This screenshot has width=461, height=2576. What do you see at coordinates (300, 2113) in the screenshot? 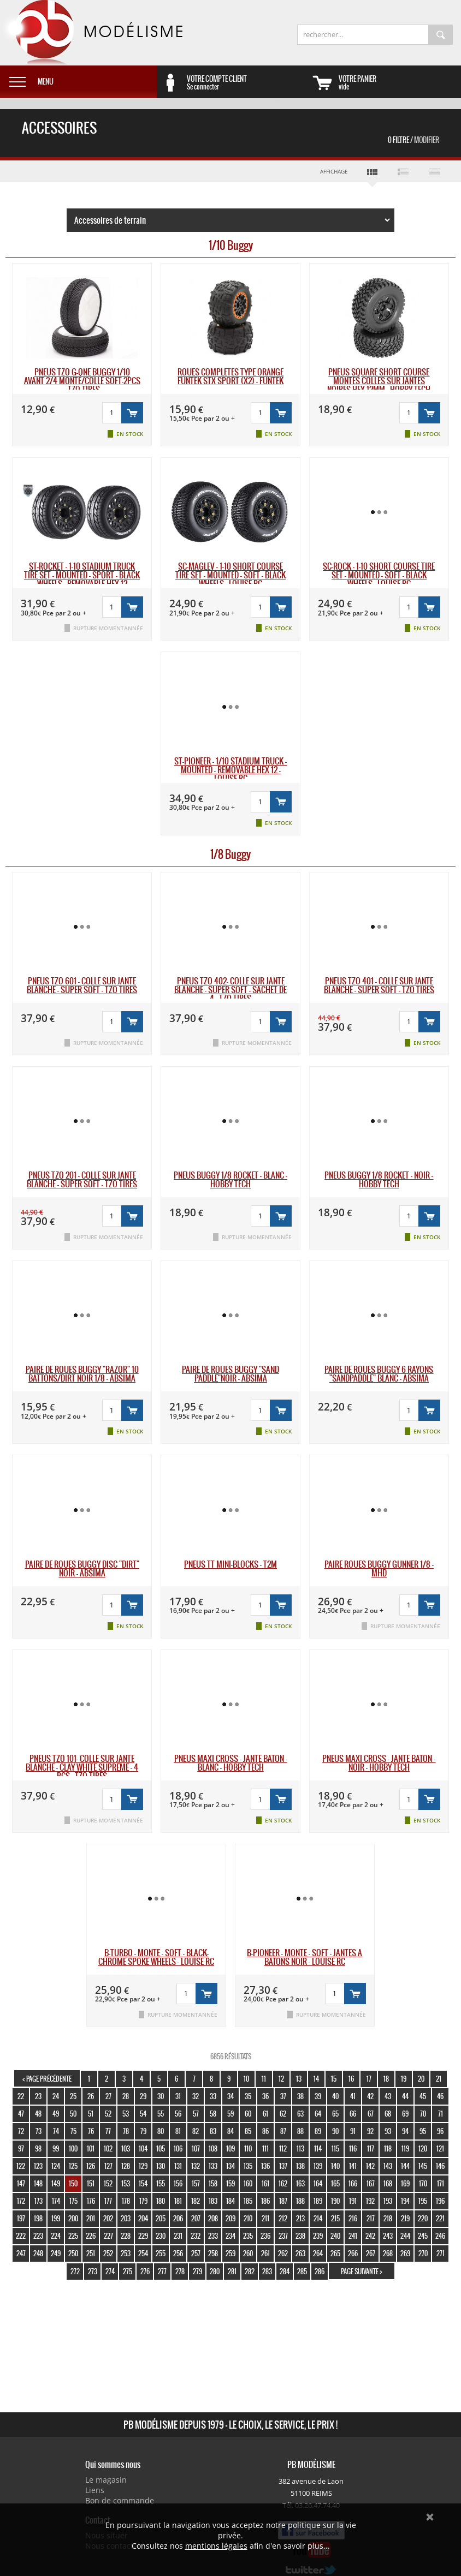
I see `63` at bounding box center [300, 2113].